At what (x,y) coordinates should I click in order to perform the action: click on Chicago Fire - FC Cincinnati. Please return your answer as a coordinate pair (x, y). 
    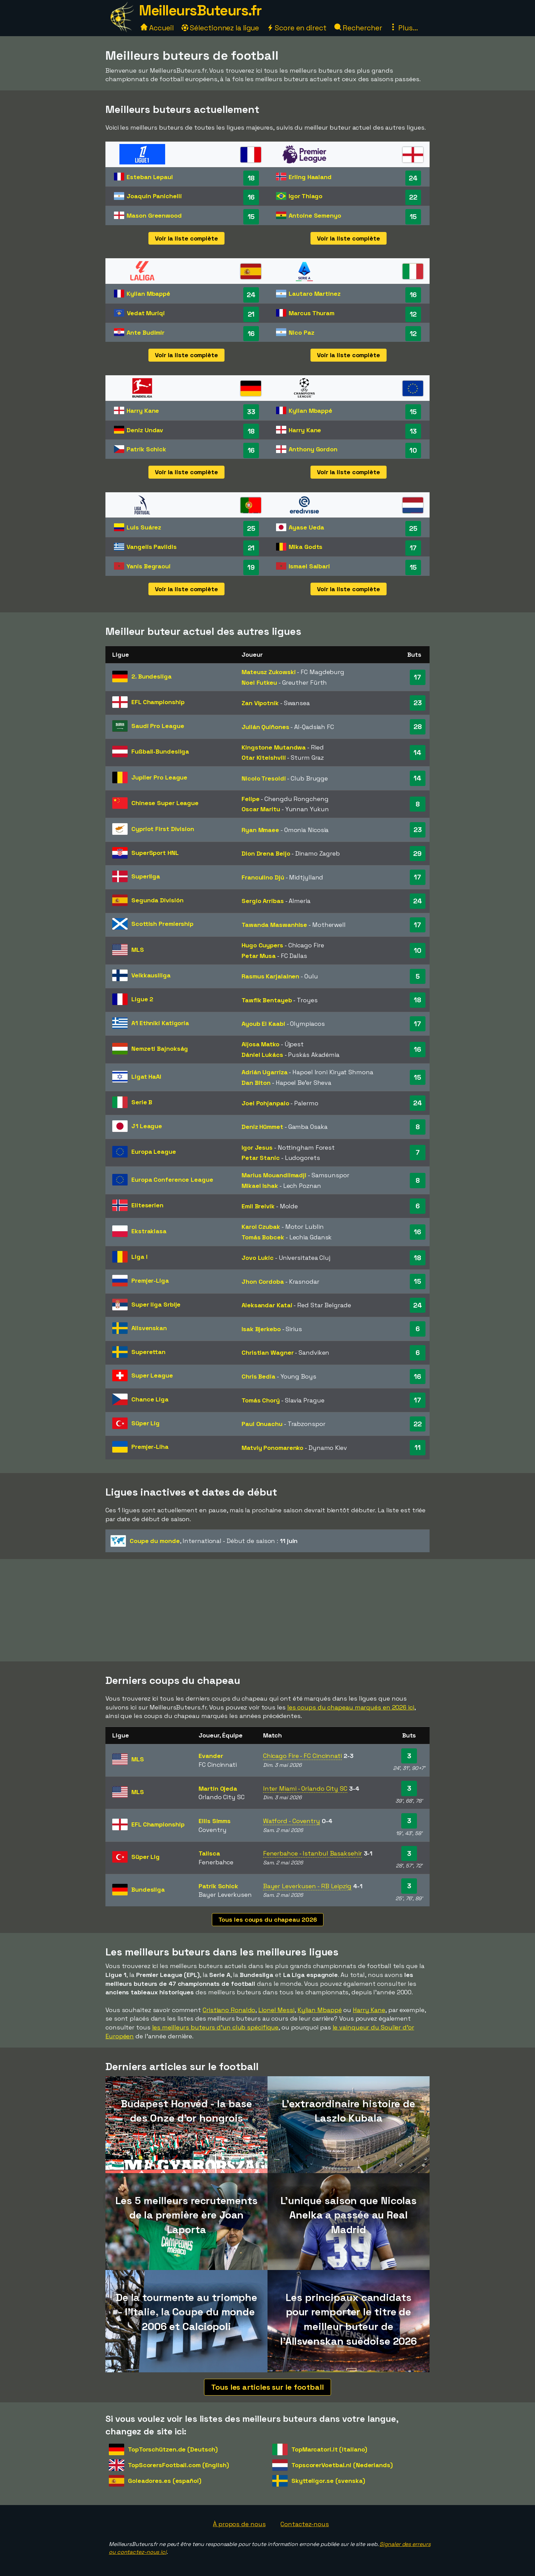
    Looking at the image, I should click on (302, 1756).